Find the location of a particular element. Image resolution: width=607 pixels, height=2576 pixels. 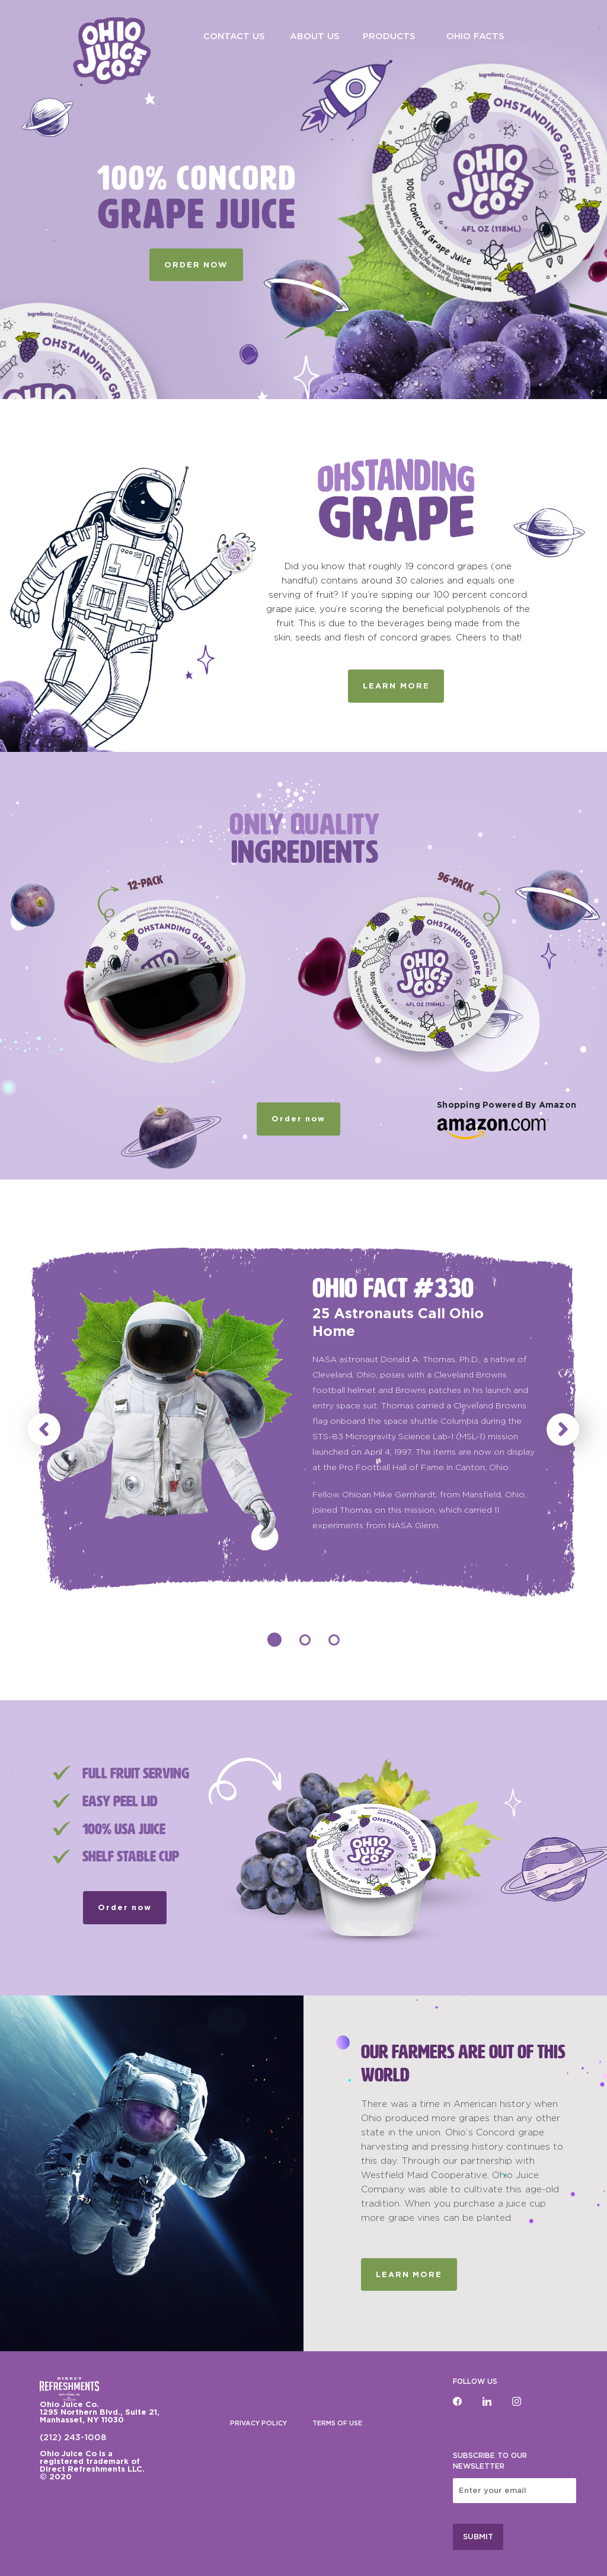

PRIVACY POLICY is located at coordinates (258, 2423).